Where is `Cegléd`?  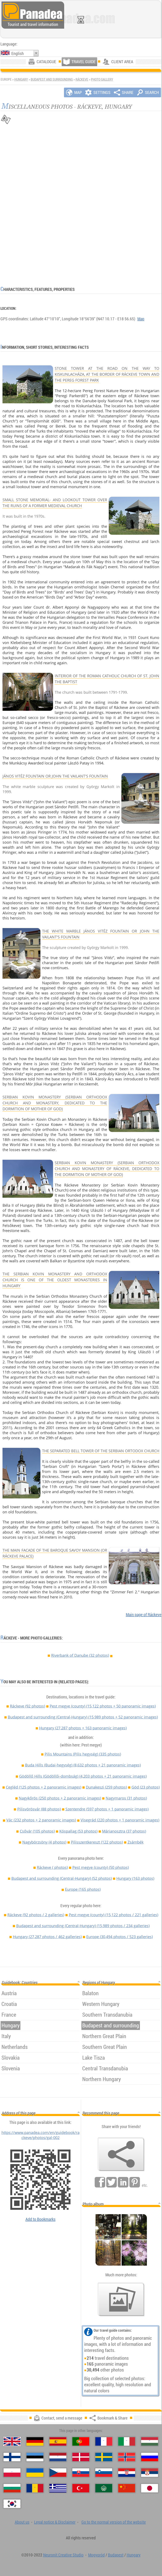
Cegléd is located at coordinates (43, 1787).